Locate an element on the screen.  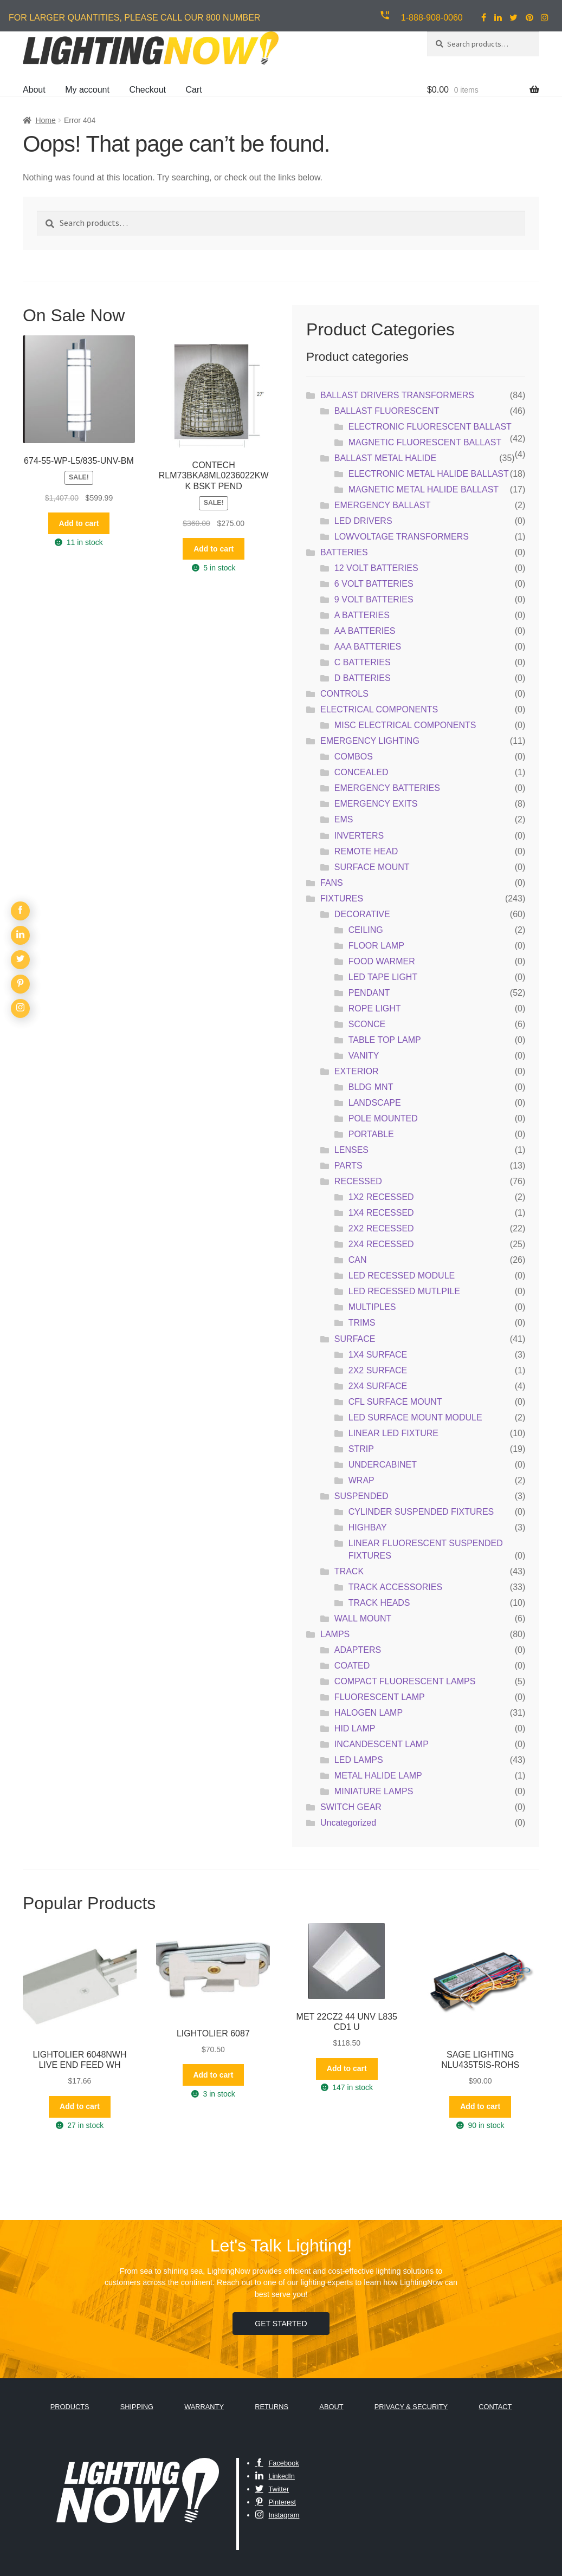
SCONCE is located at coordinates (366, 1024).